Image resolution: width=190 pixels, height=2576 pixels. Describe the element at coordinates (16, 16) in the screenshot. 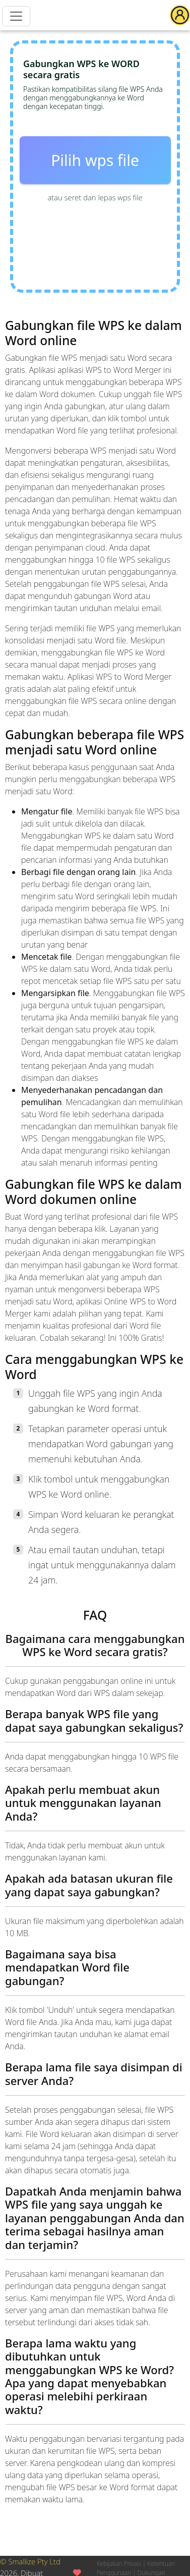

I see `[Menu]` at that location.